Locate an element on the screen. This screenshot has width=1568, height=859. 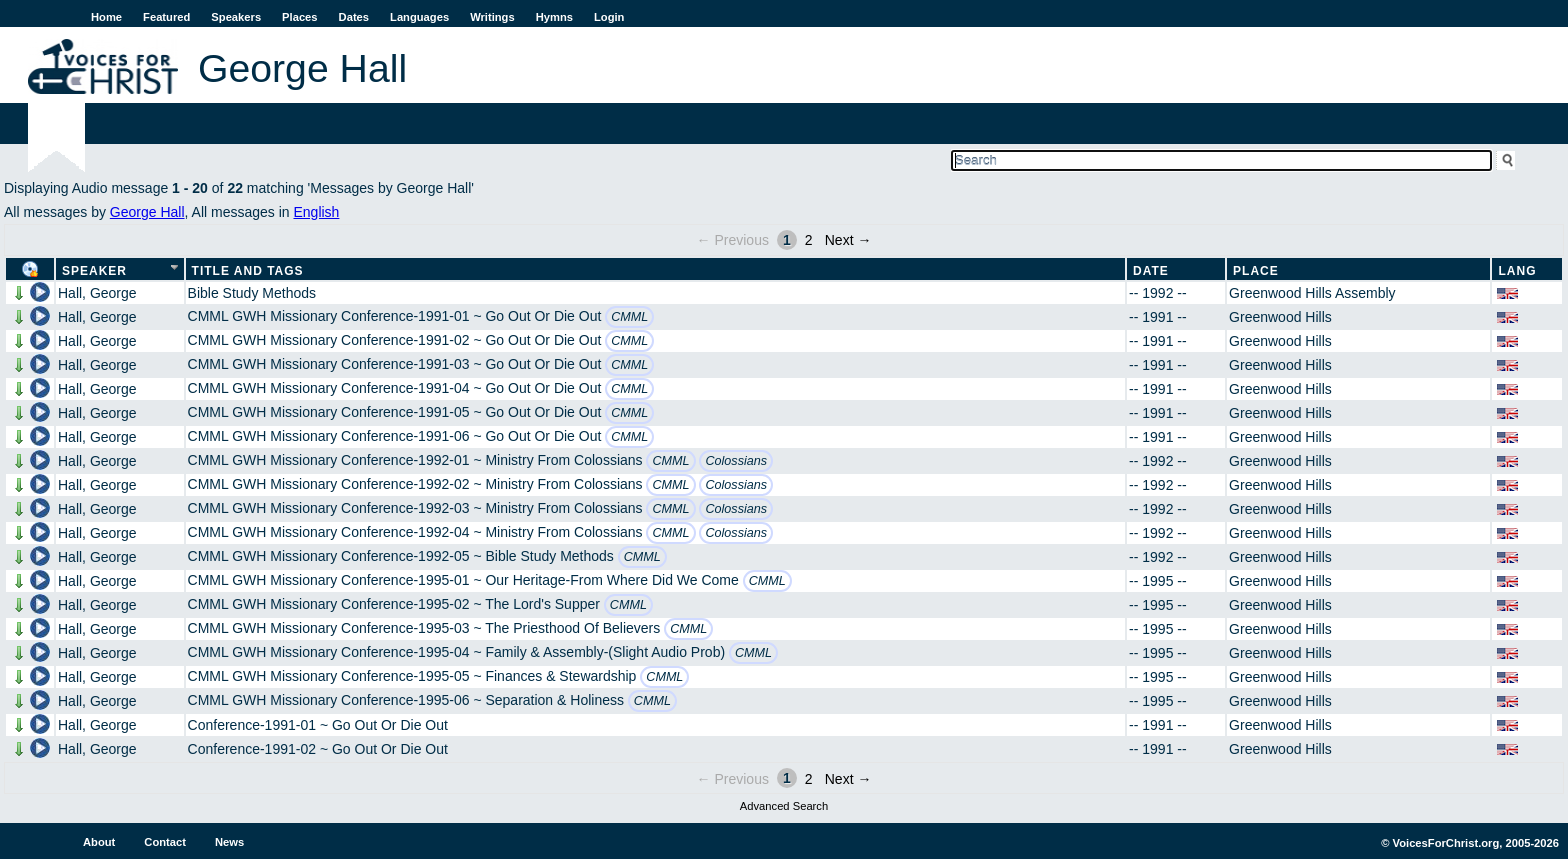
Featured is located at coordinates (166, 17).